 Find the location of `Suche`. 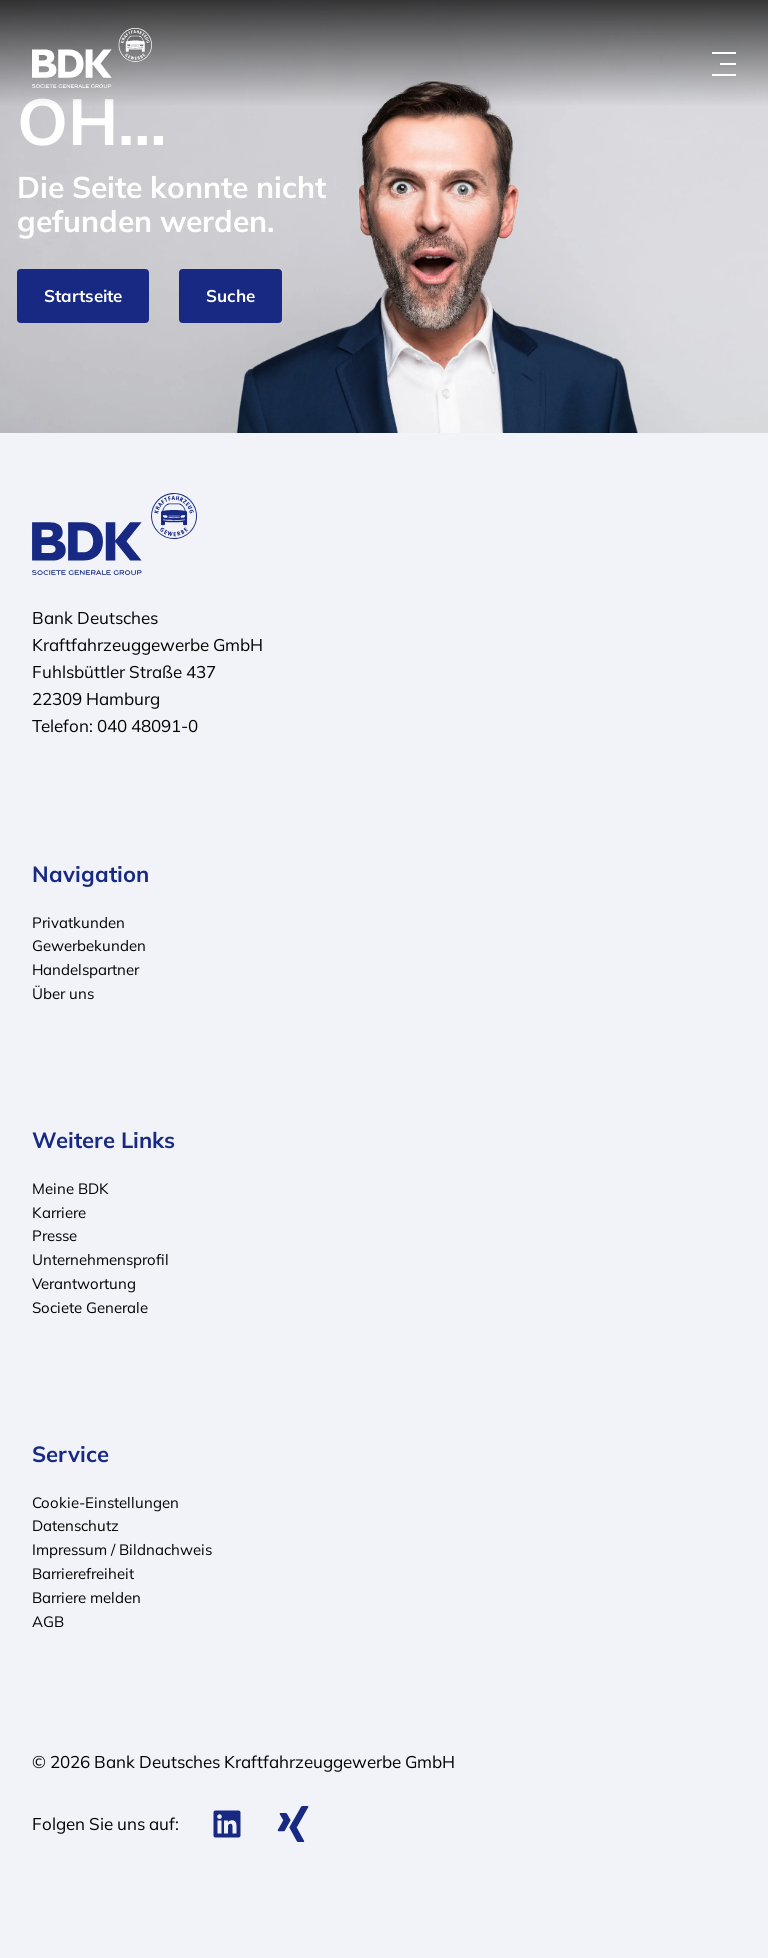

Suche is located at coordinates (230, 295).